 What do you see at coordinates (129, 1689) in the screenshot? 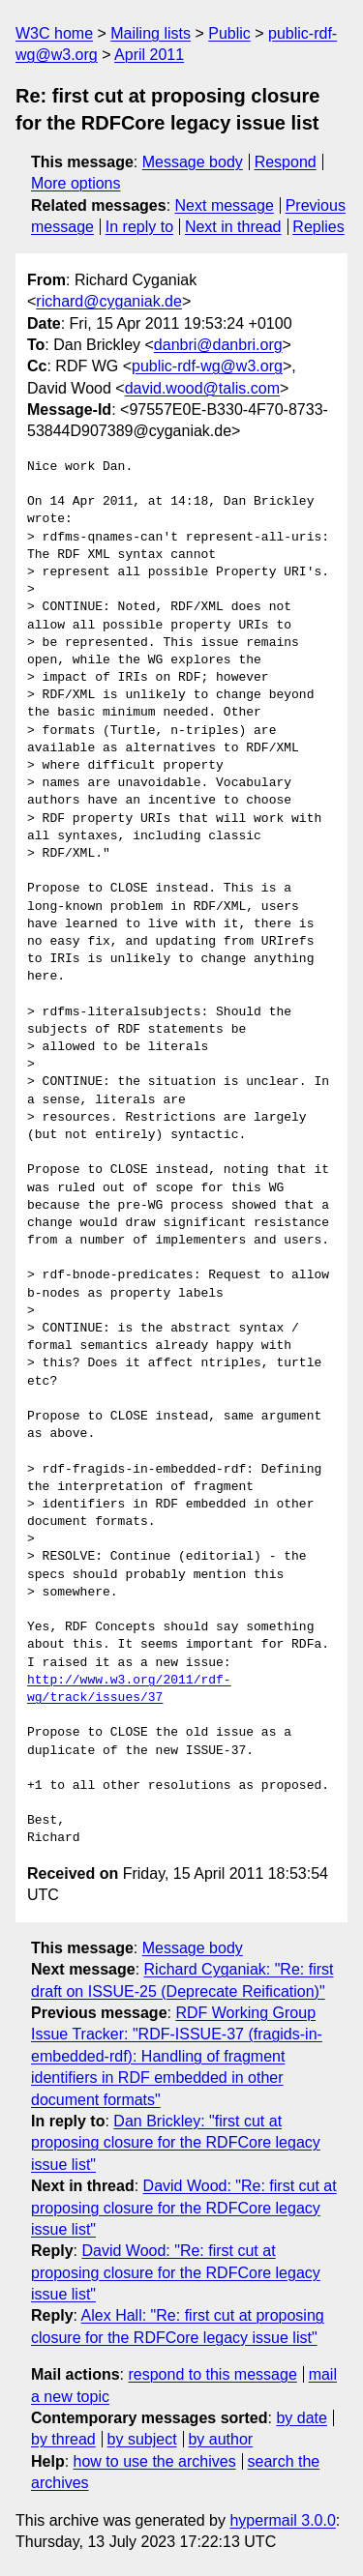
I see `http://www.w3.org/2011/rdf-wg/track/issues/37` at bounding box center [129, 1689].